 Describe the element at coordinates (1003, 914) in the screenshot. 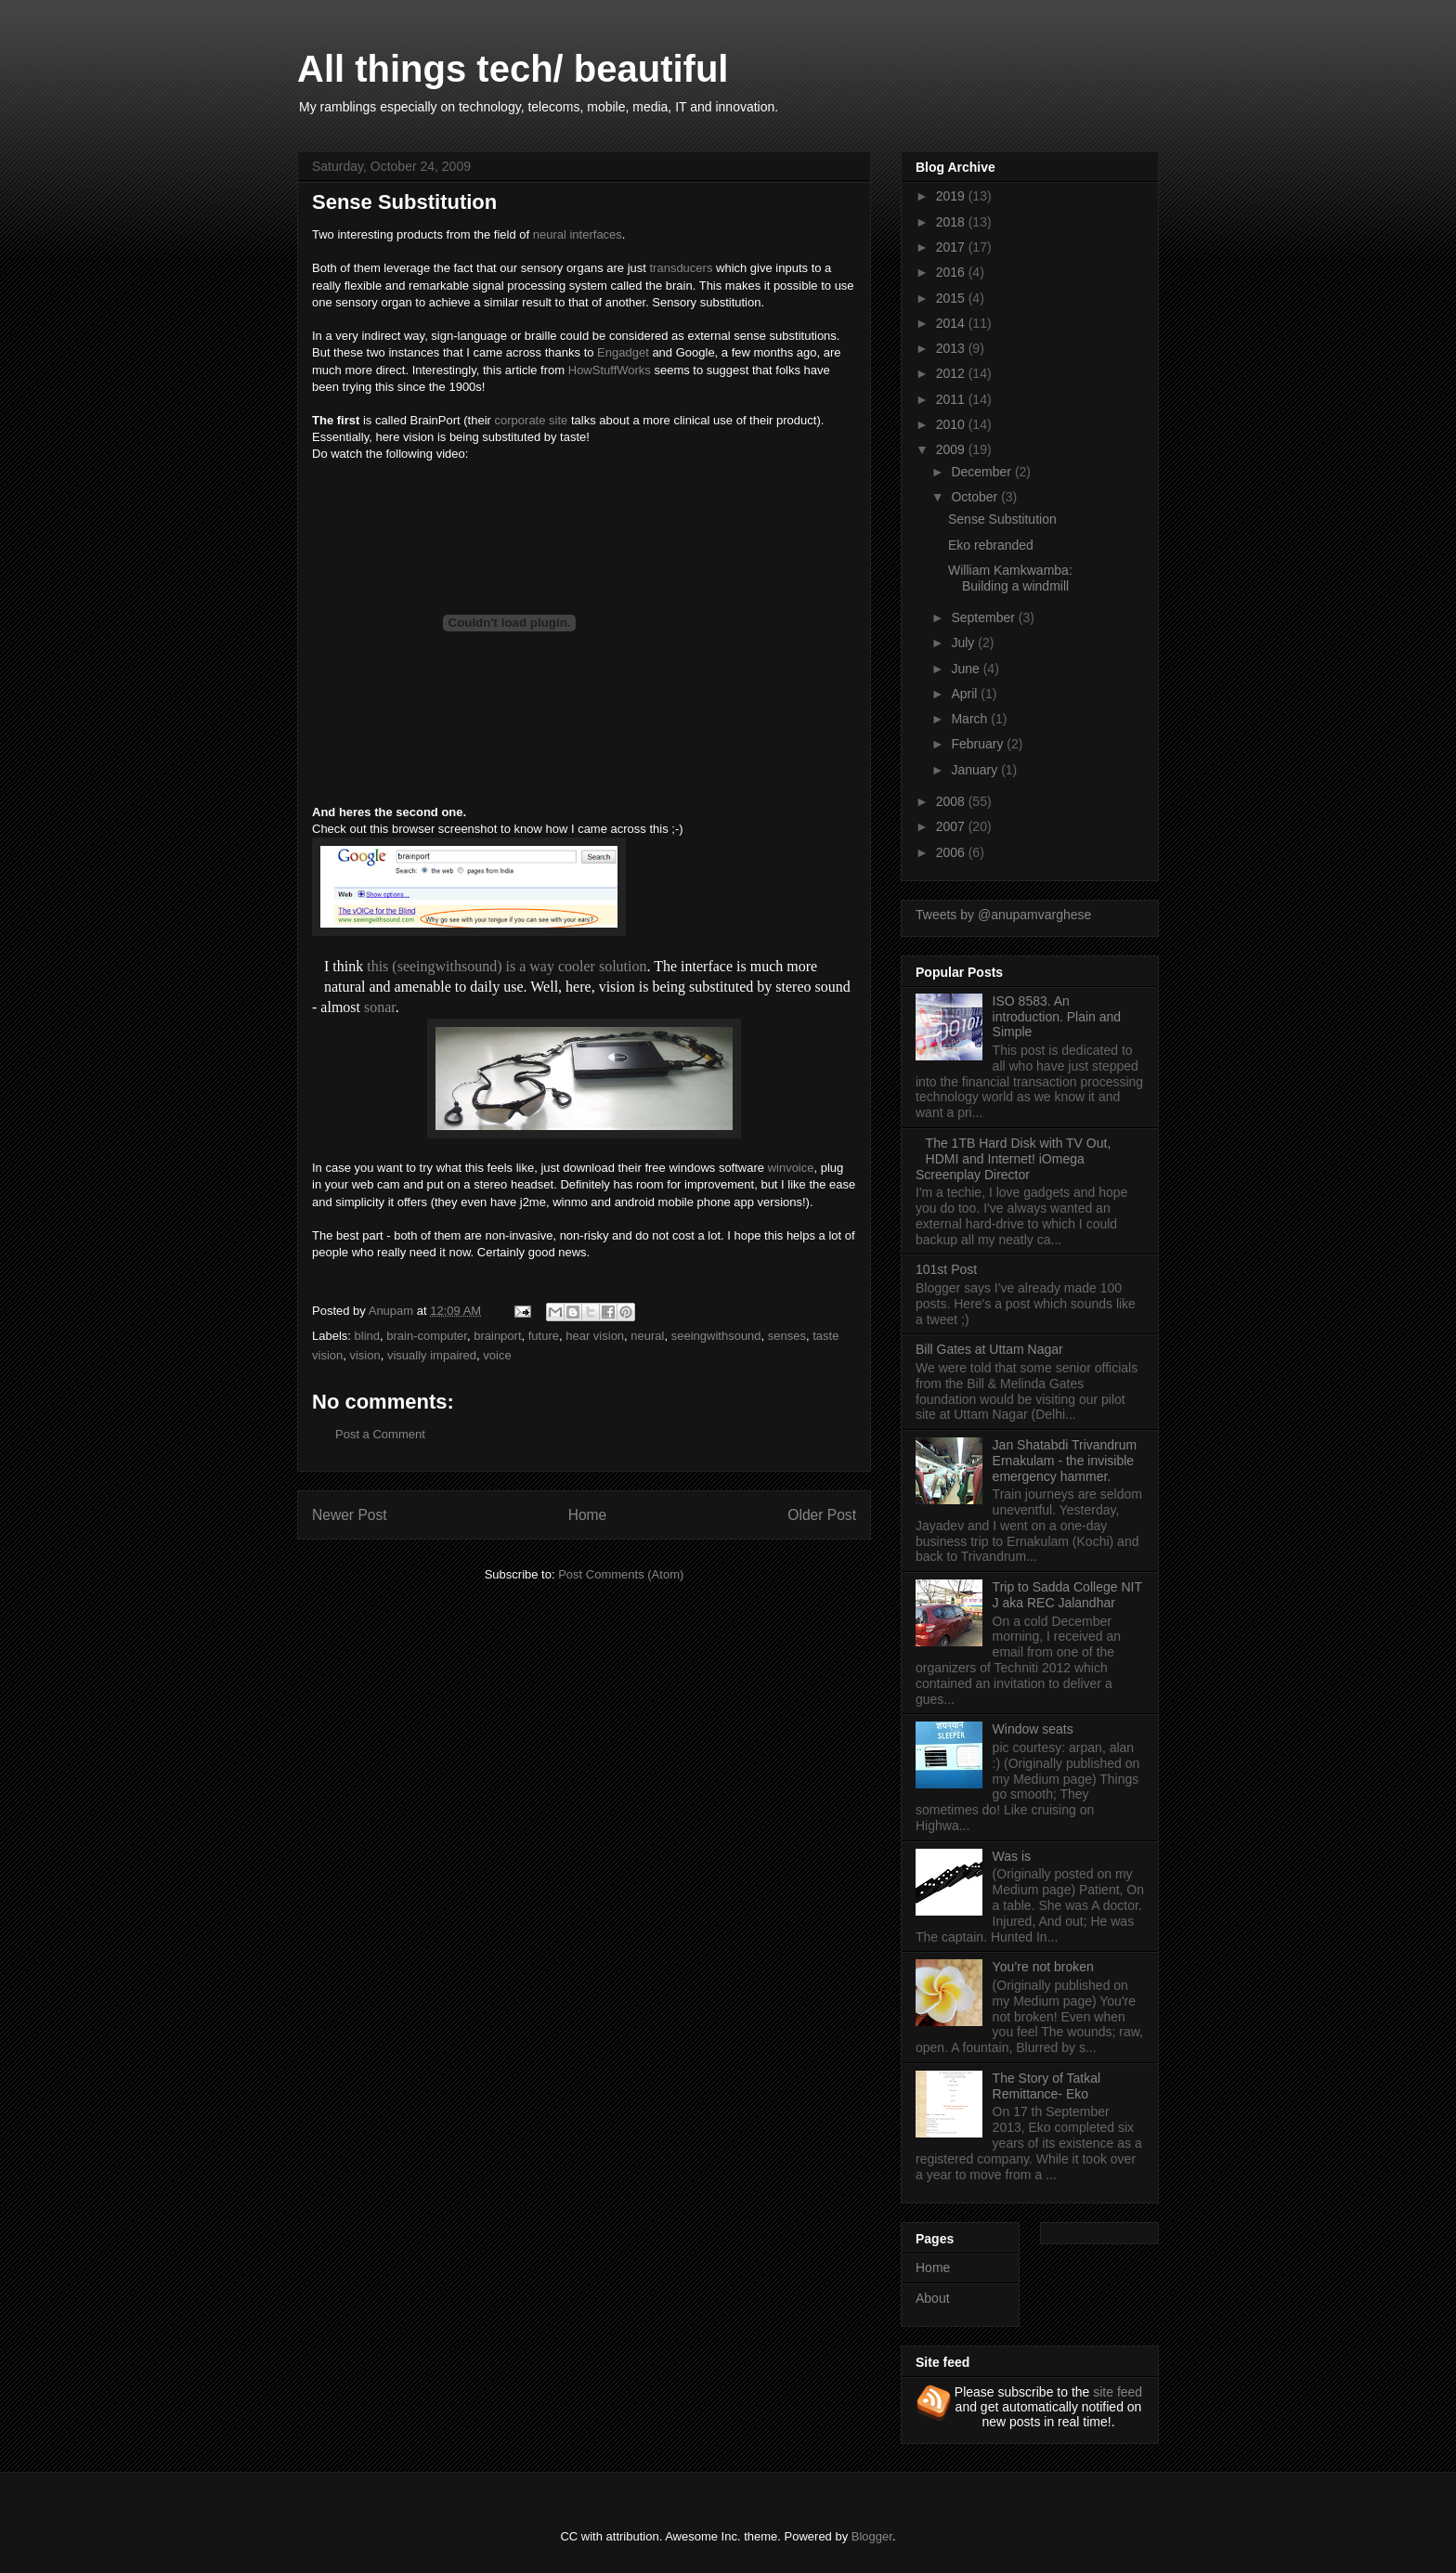

I see `Tweets by @anupamvarghese` at that location.